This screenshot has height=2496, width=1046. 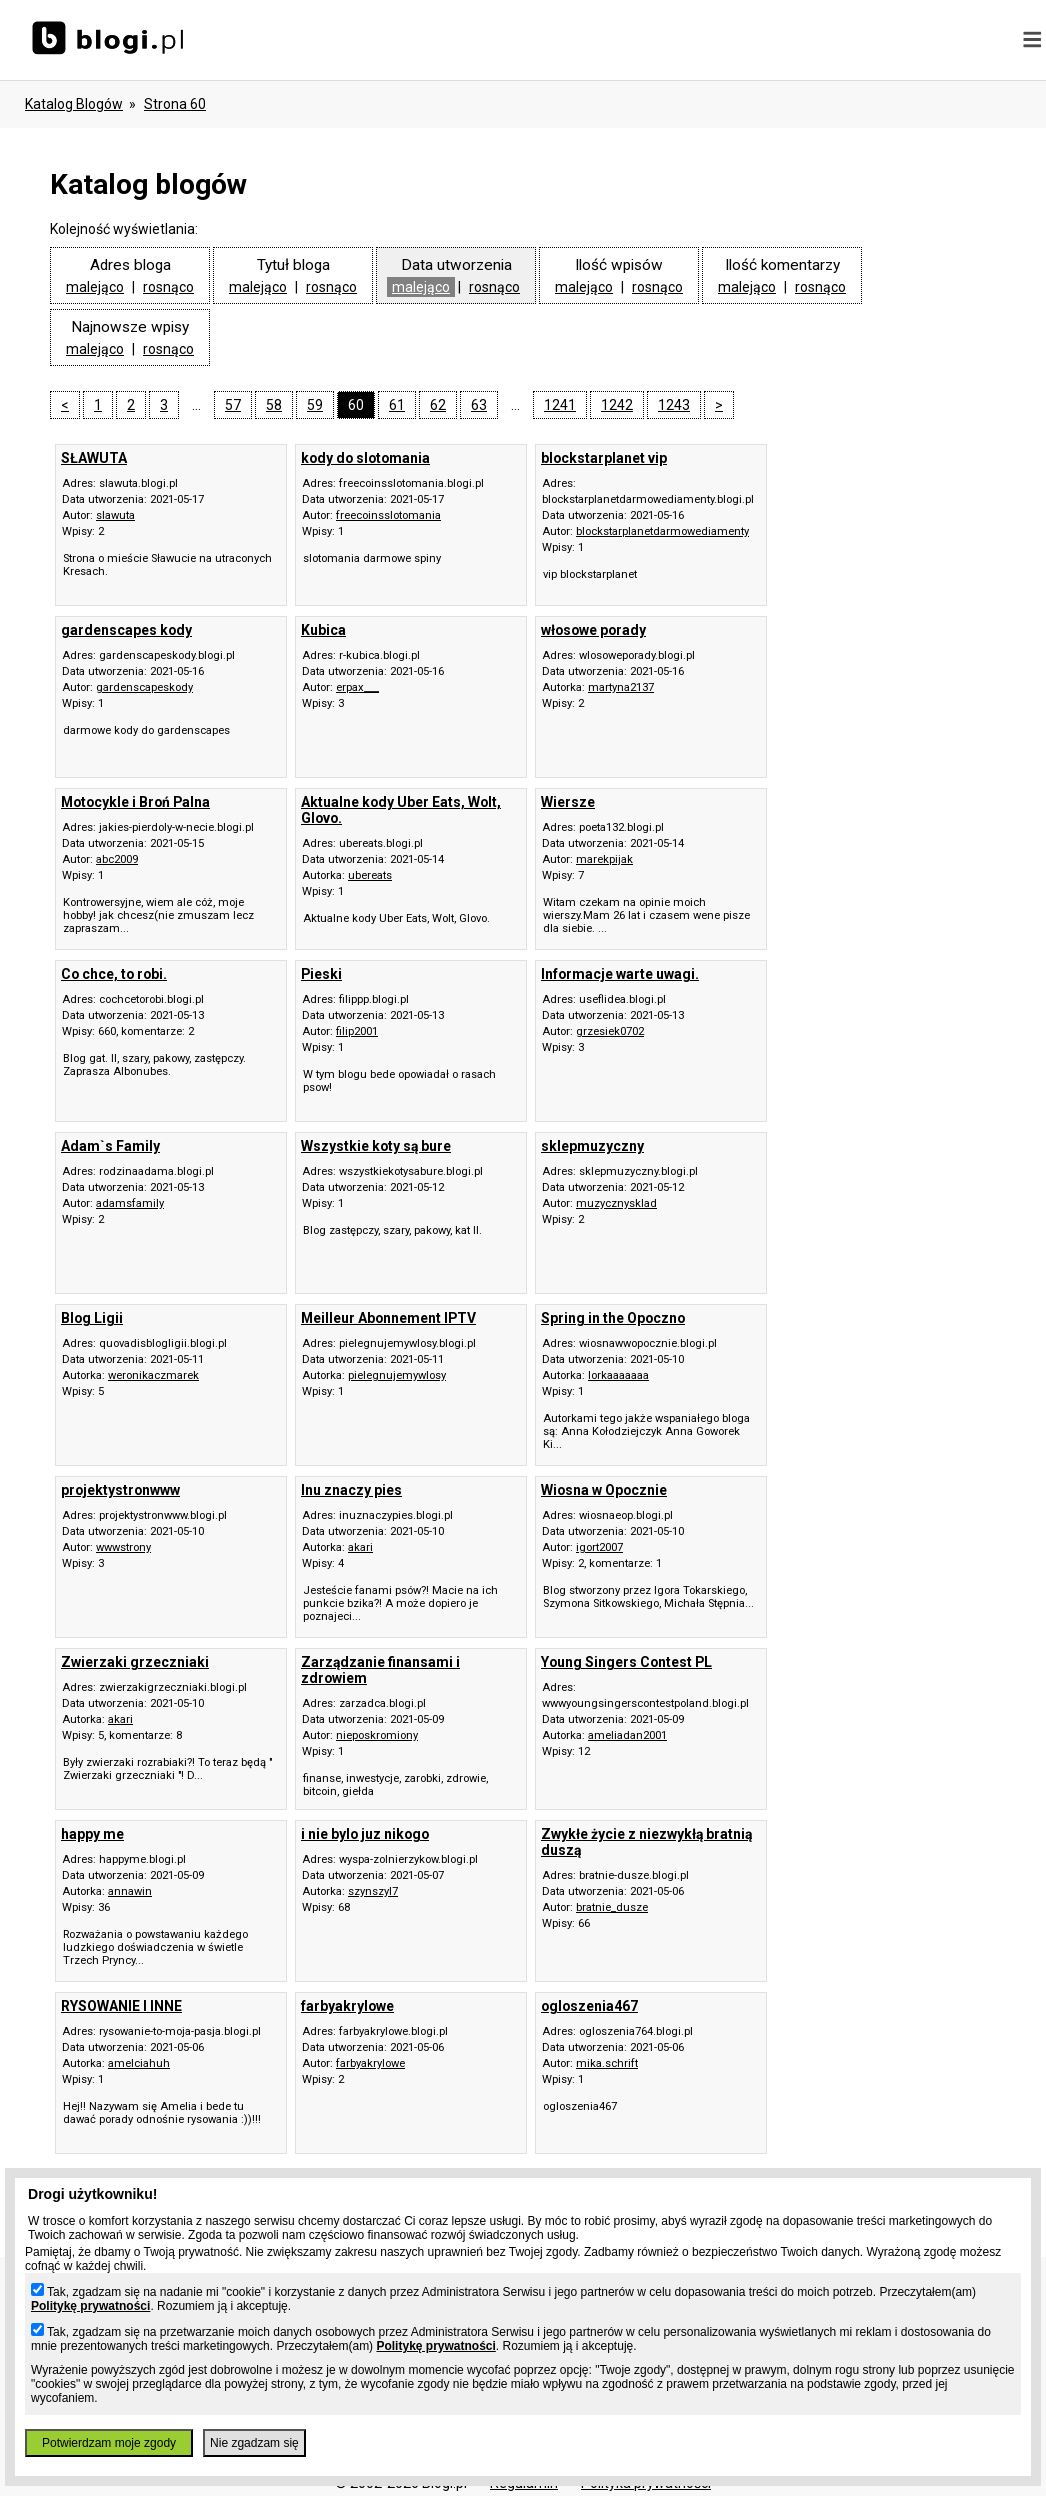 I want to click on marekpijak, so click(x=604, y=859).